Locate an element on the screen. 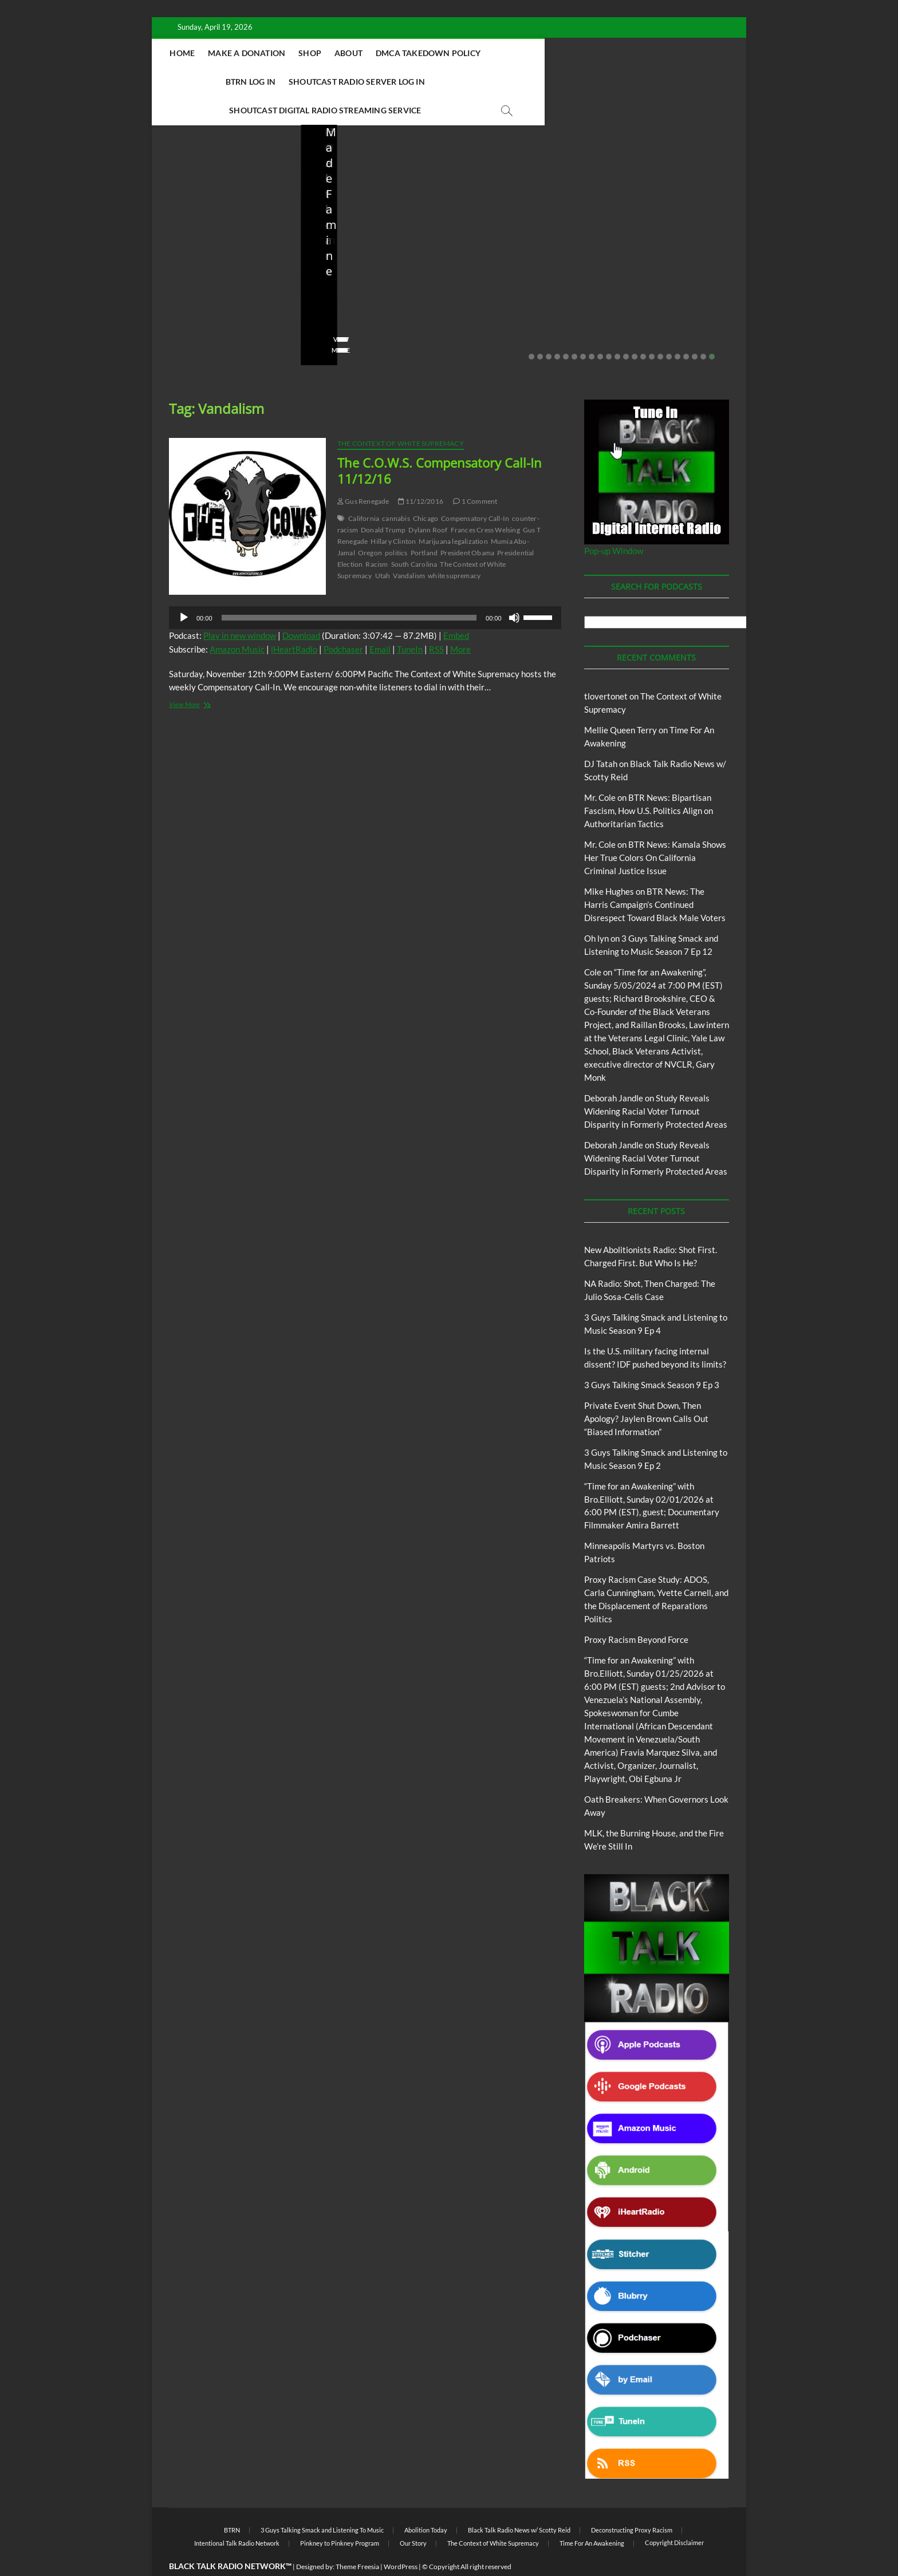 The image size is (898, 2576). Shop is located at coordinates (379, 53).